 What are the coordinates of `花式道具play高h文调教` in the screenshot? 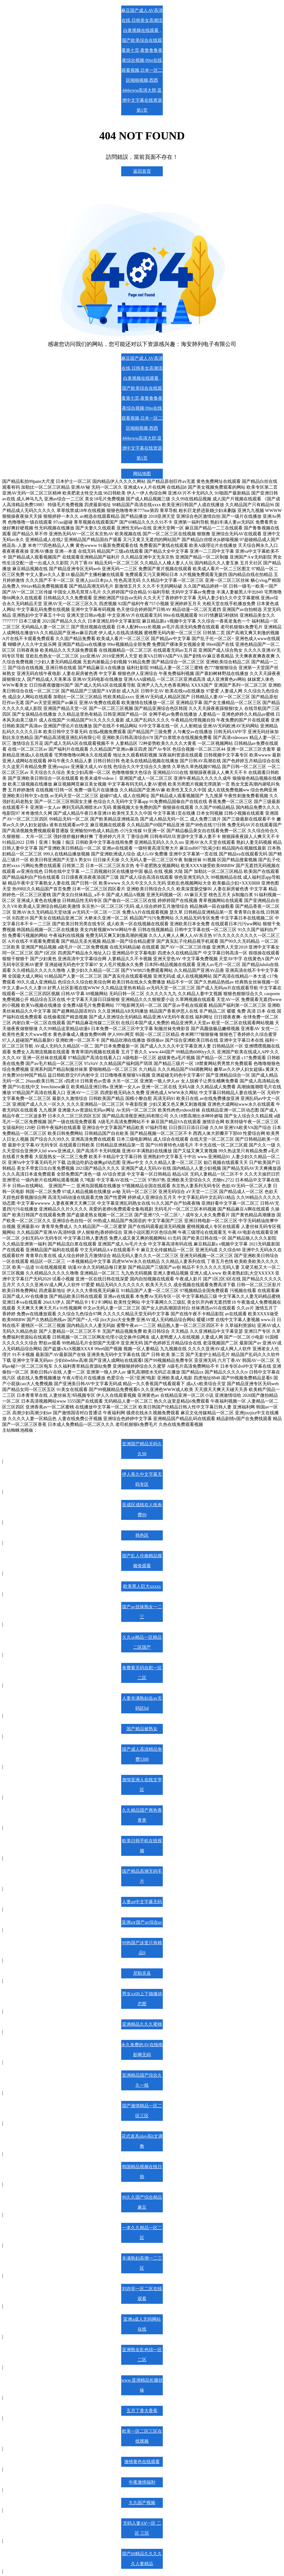 It's located at (142, 2141).